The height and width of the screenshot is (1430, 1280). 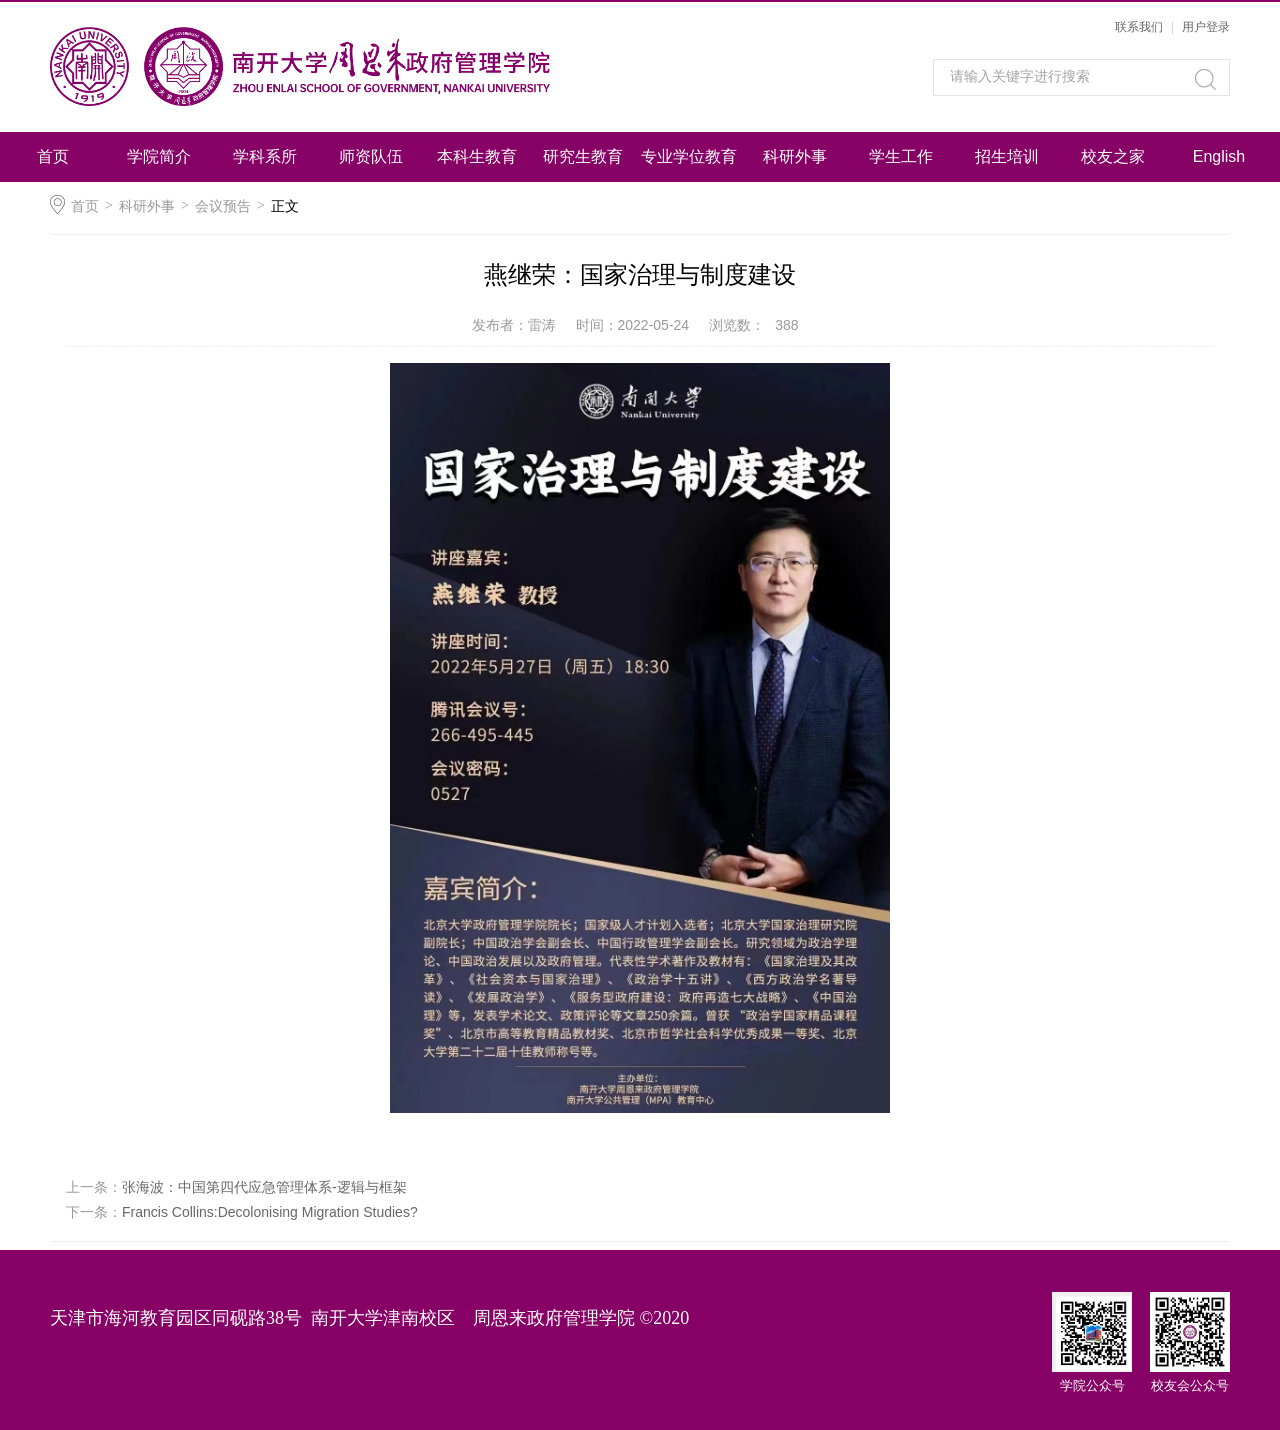 I want to click on 研究生教育, so click(x=583, y=156).